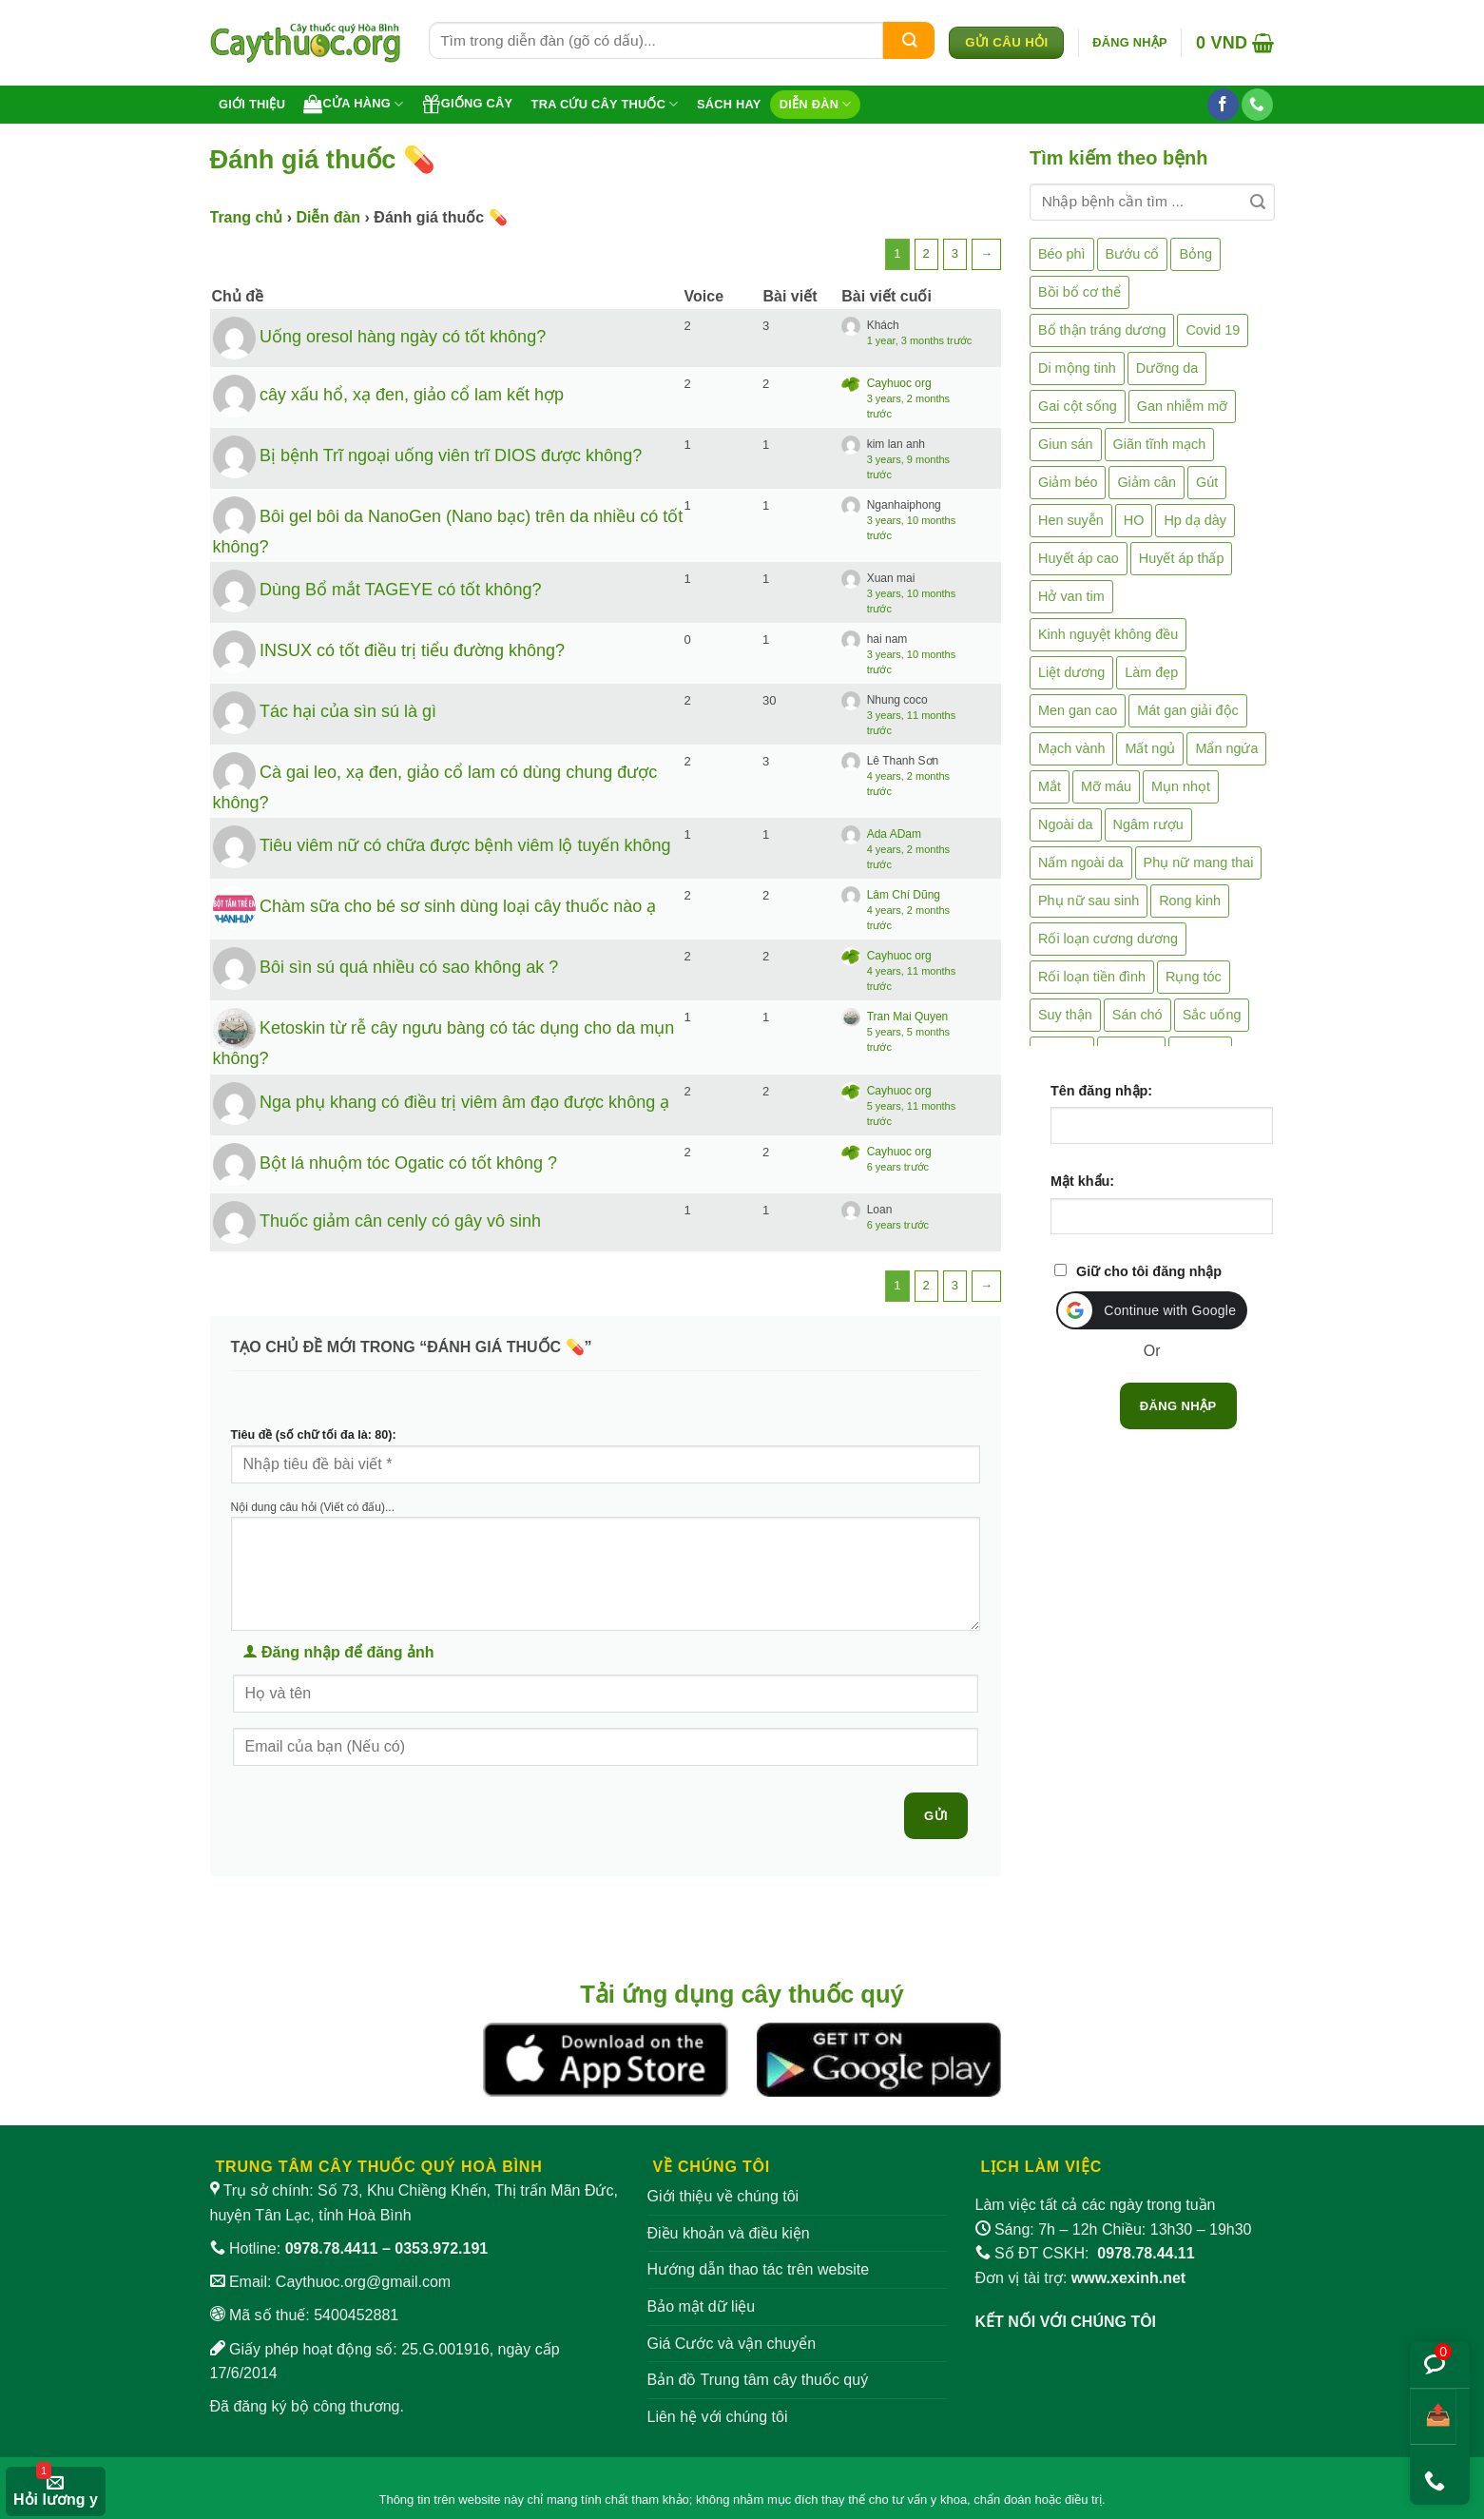  I want to click on Điều khoản và điều kiện, so click(728, 2233).